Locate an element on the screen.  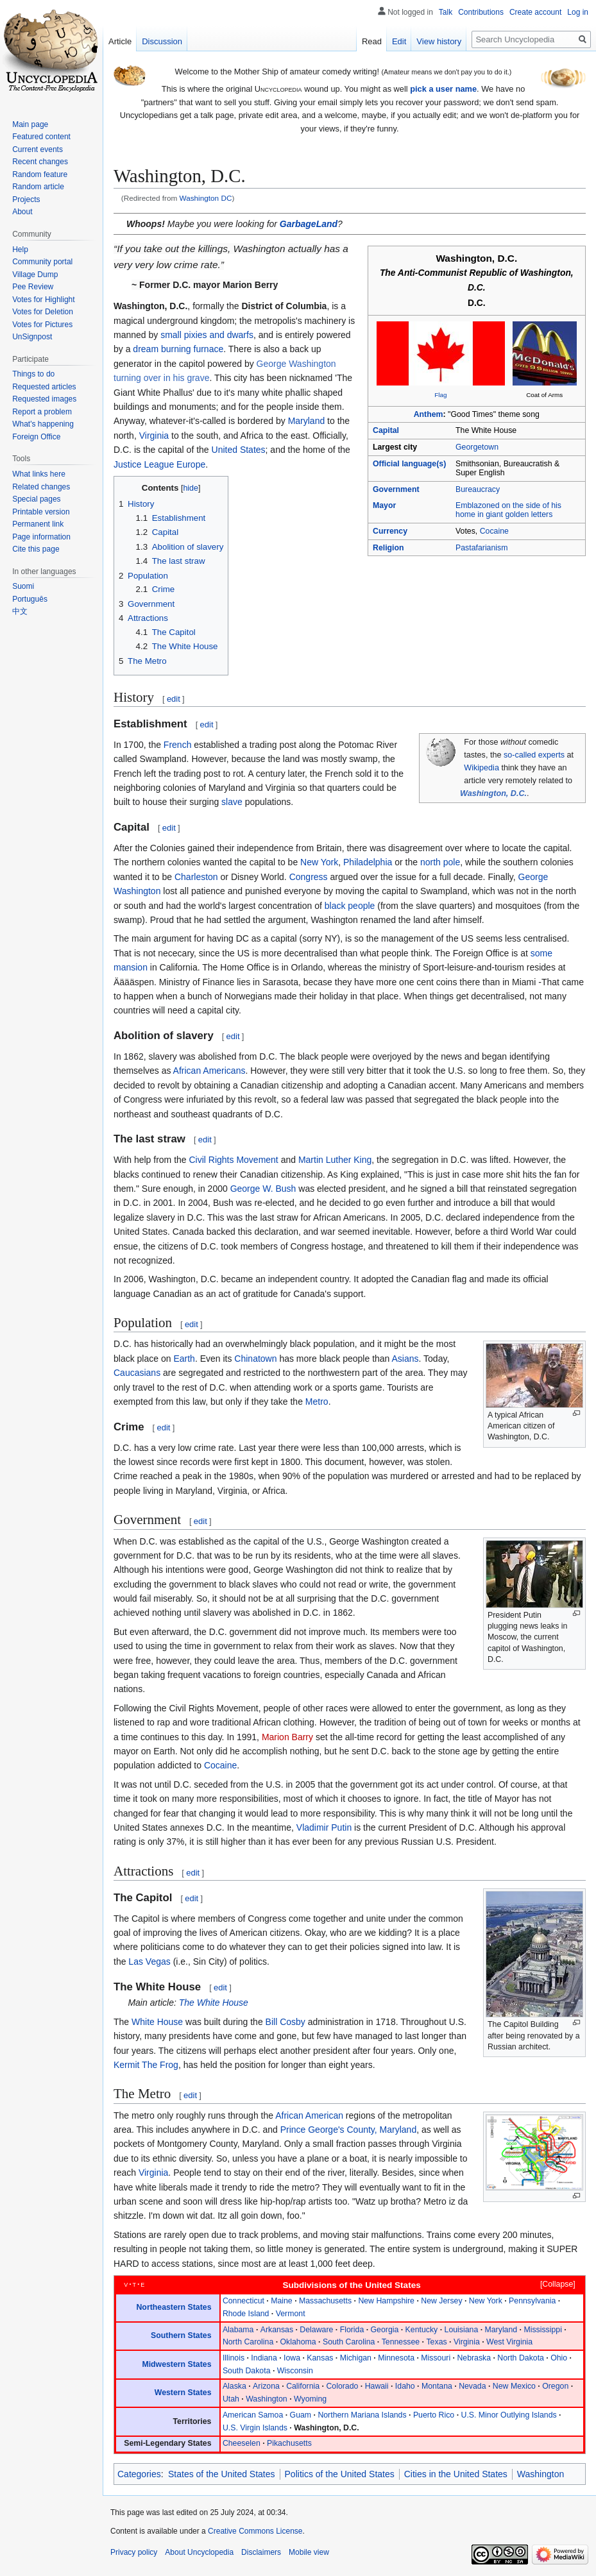
Foreign Office is located at coordinates (36, 436).